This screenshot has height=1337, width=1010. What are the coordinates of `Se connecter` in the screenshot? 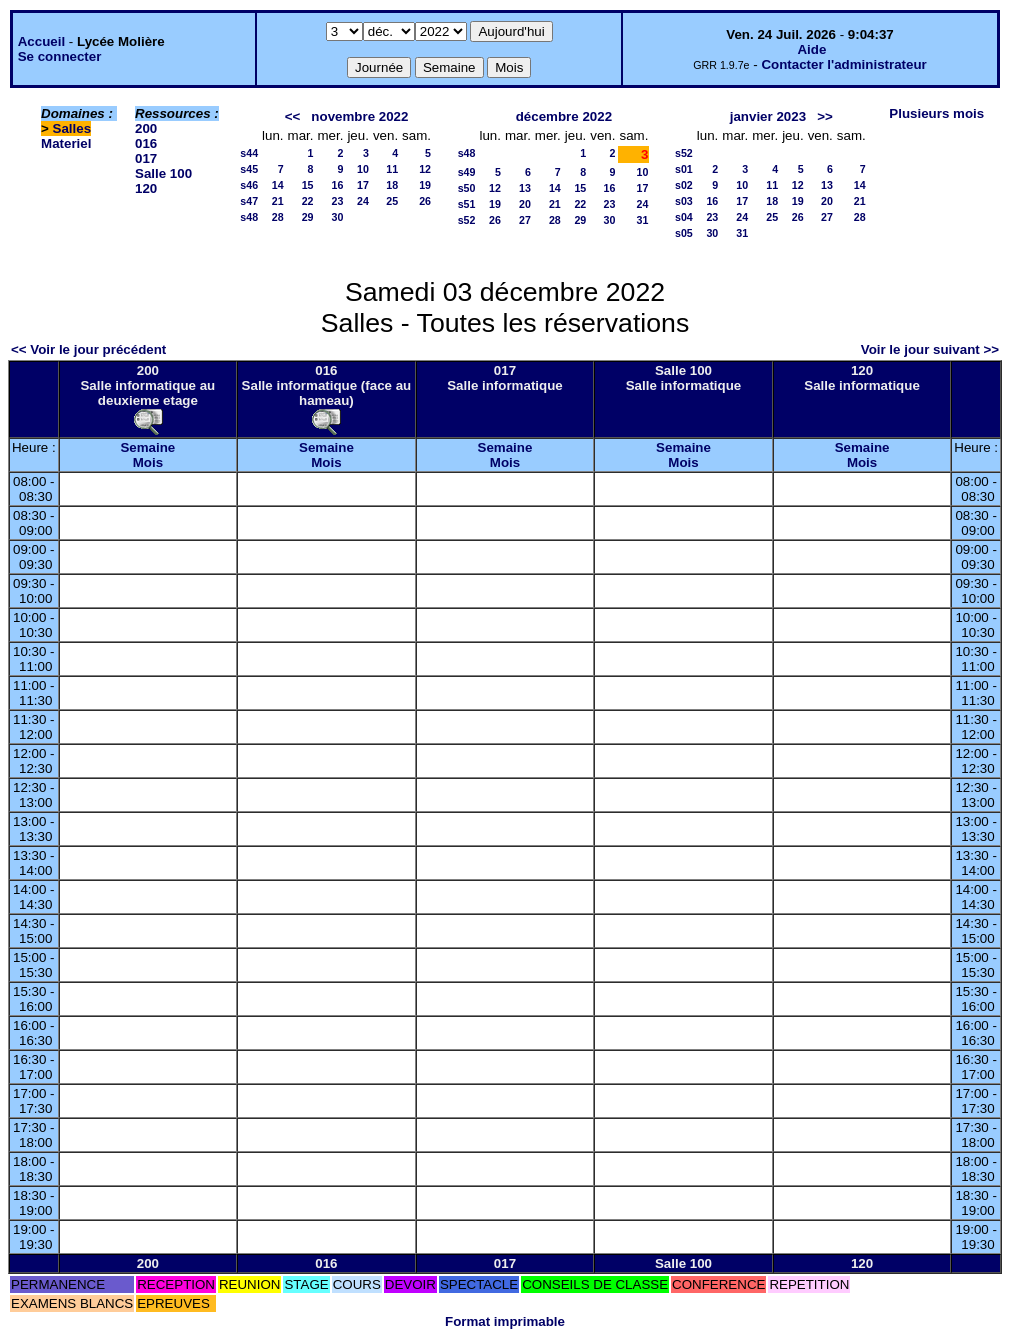 It's located at (60, 56).